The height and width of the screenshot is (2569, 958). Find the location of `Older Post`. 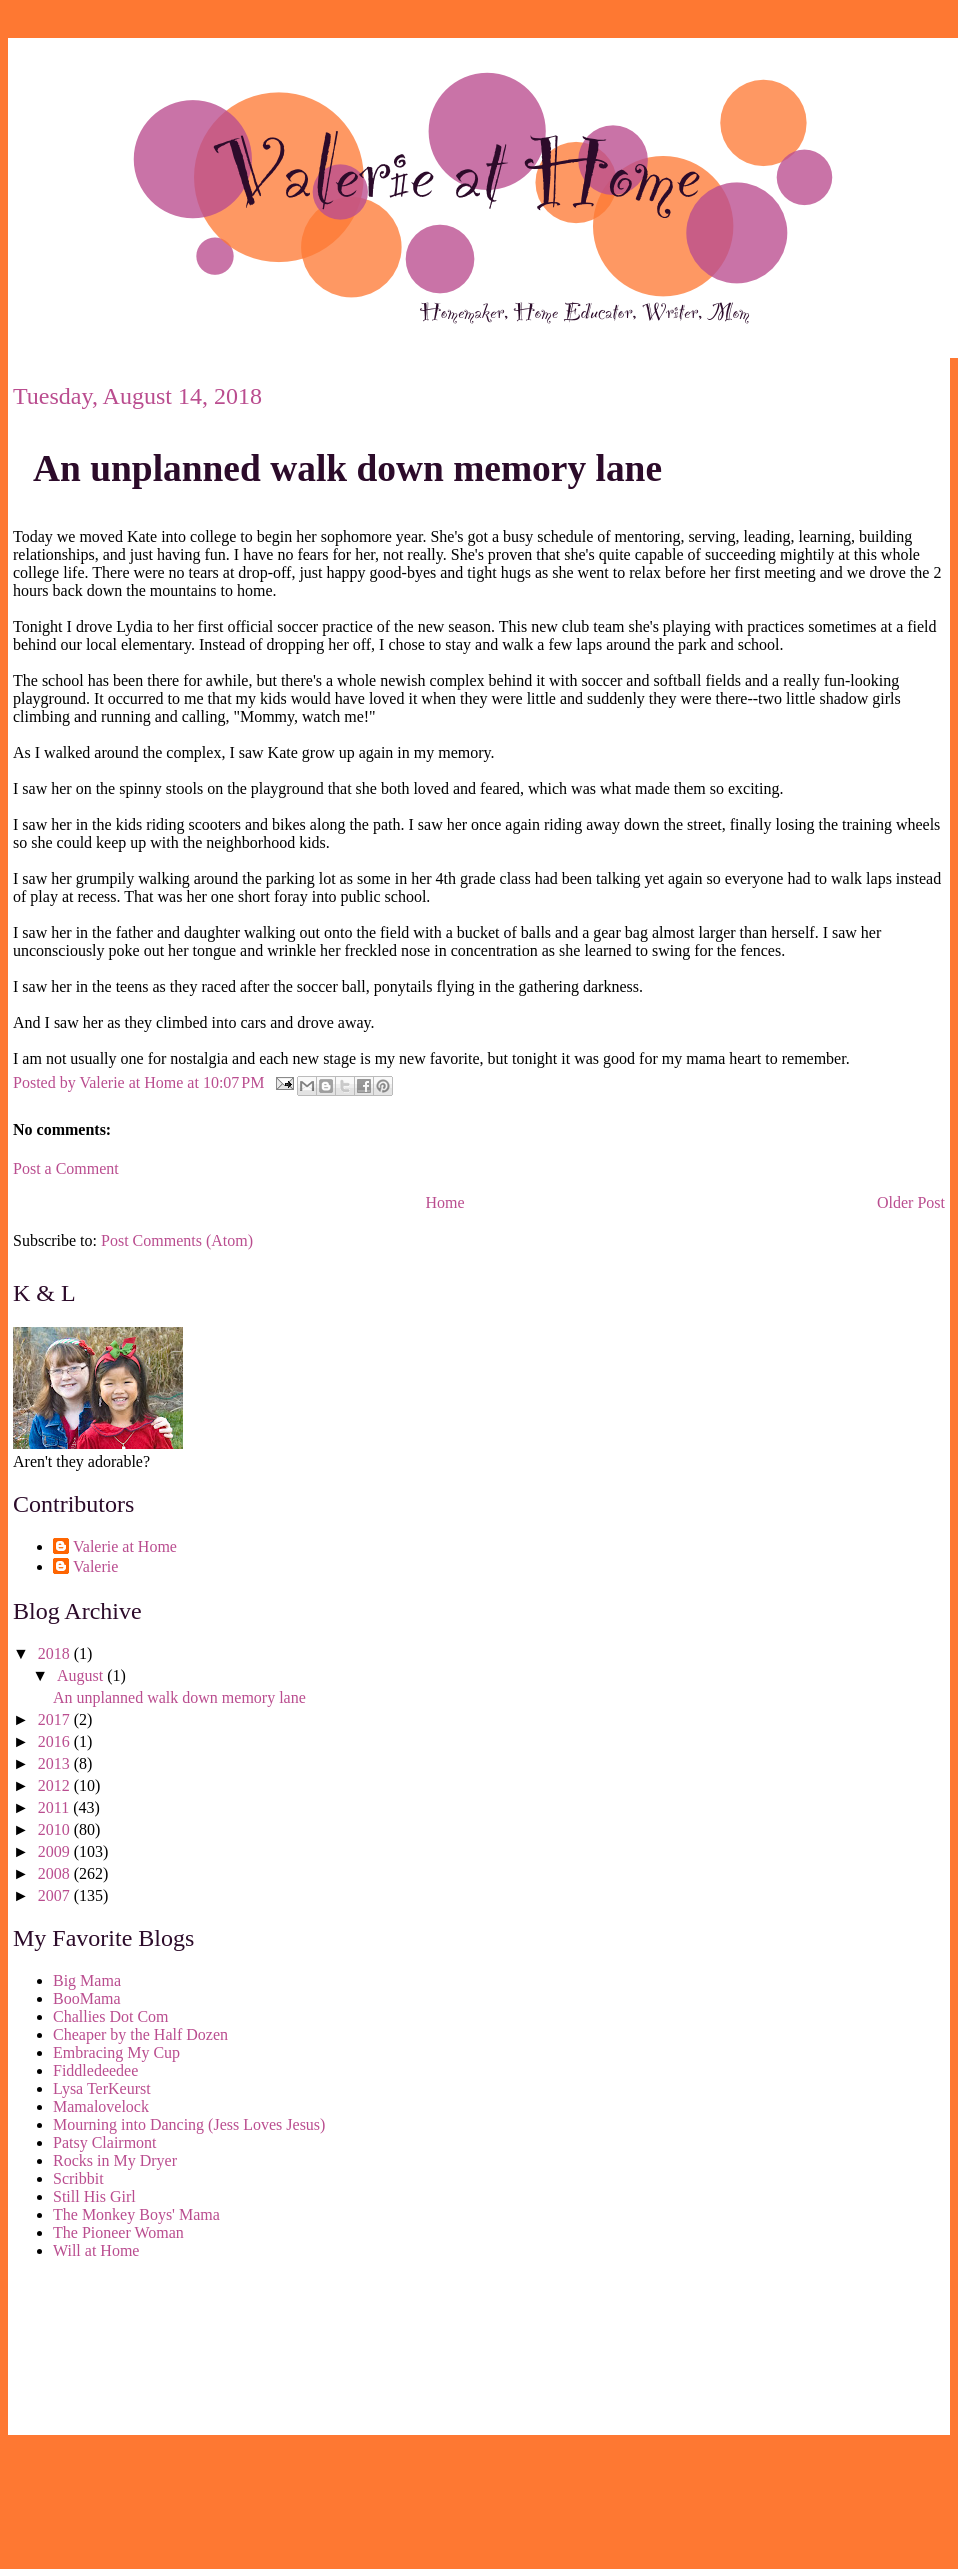

Older Post is located at coordinates (911, 1202).